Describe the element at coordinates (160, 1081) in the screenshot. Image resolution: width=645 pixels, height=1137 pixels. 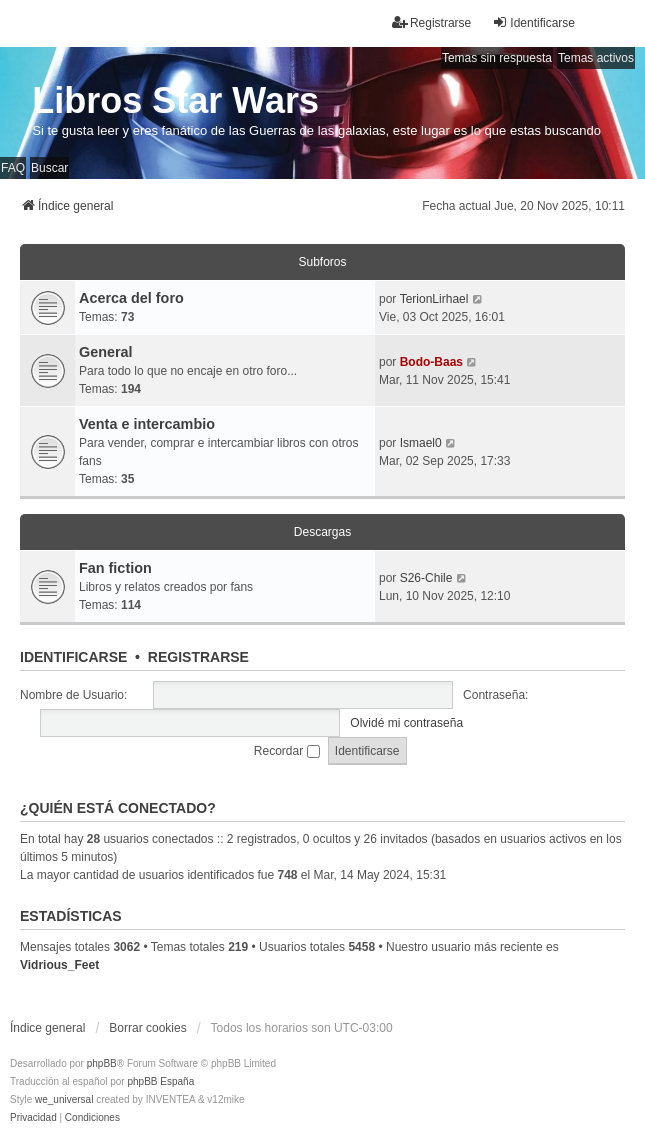
I see `phpBB España` at that location.